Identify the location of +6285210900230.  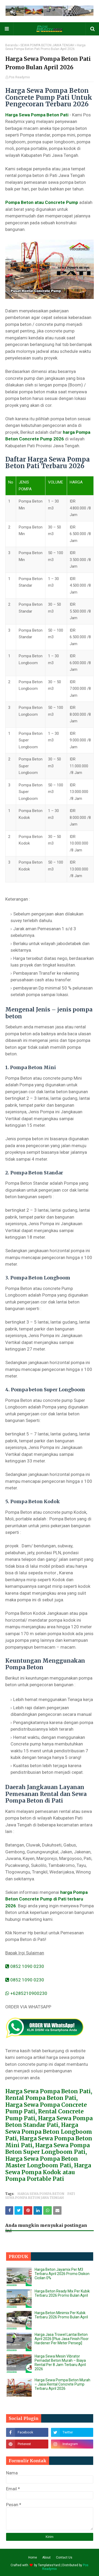
(26, 1993).